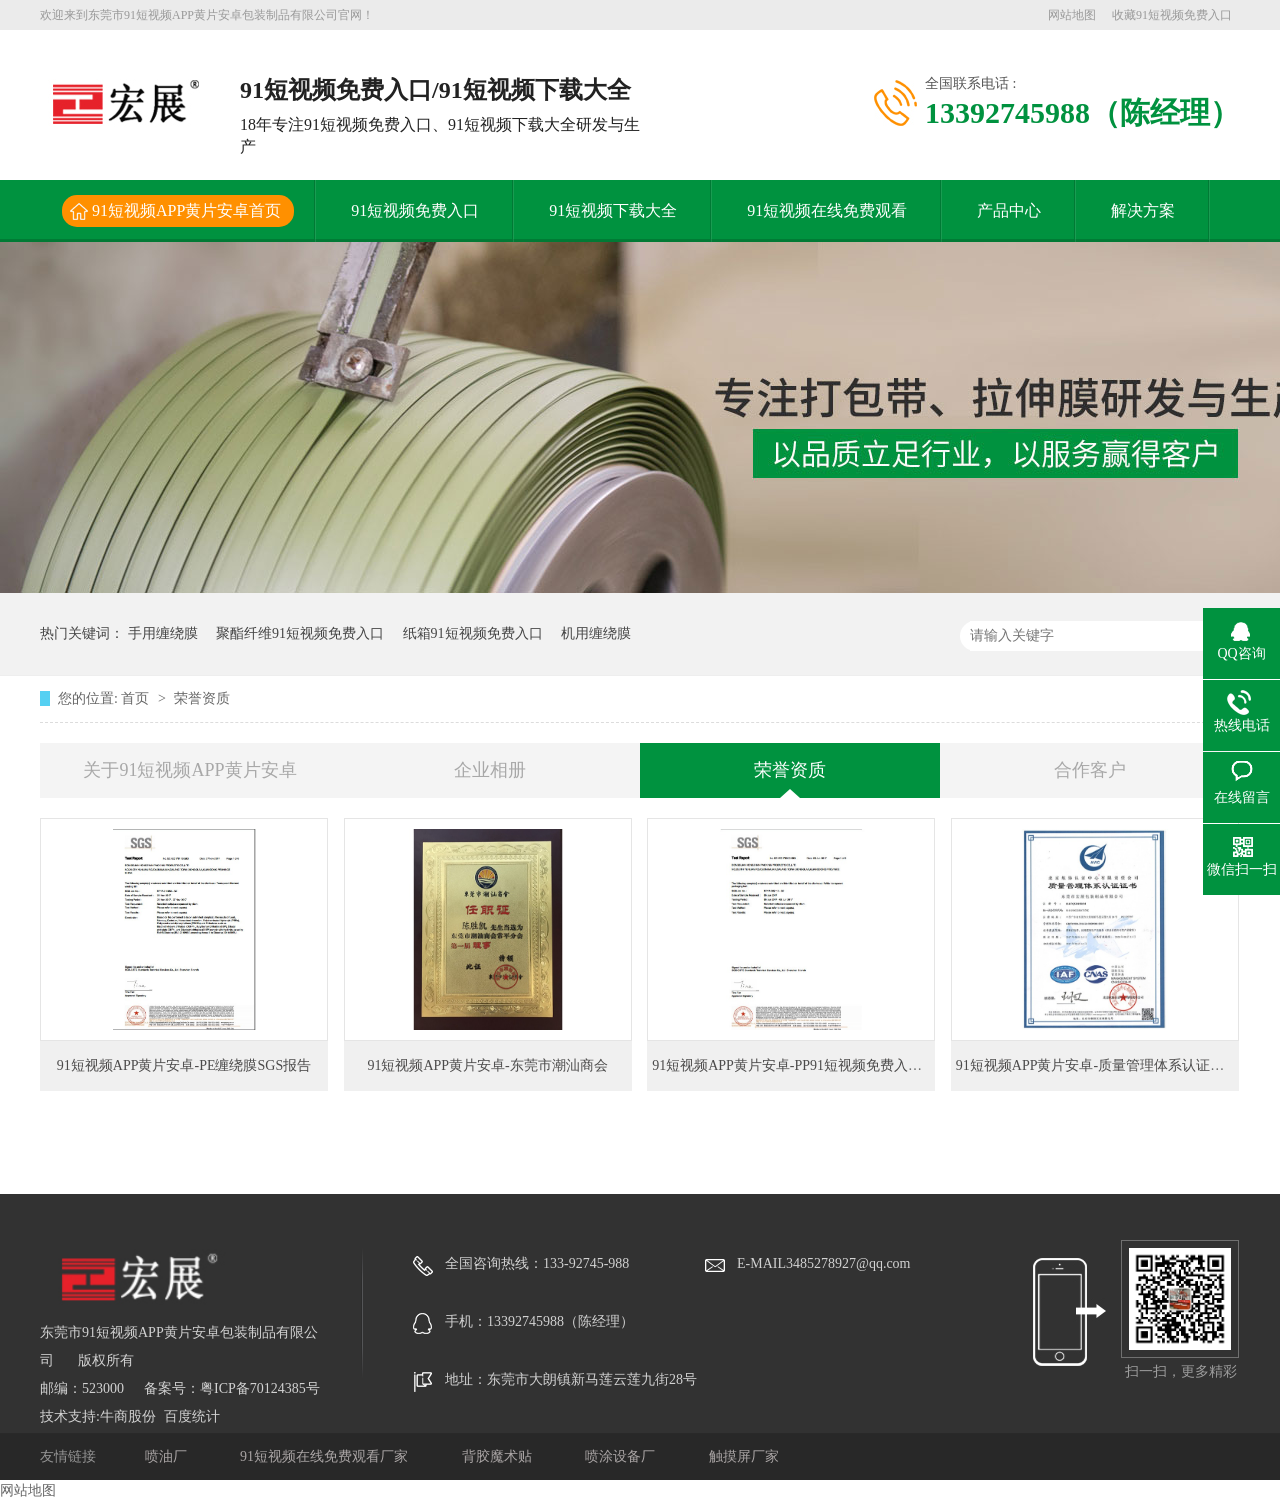  Describe the element at coordinates (415, 210) in the screenshot. I see `91短视频免费入口` at that location.